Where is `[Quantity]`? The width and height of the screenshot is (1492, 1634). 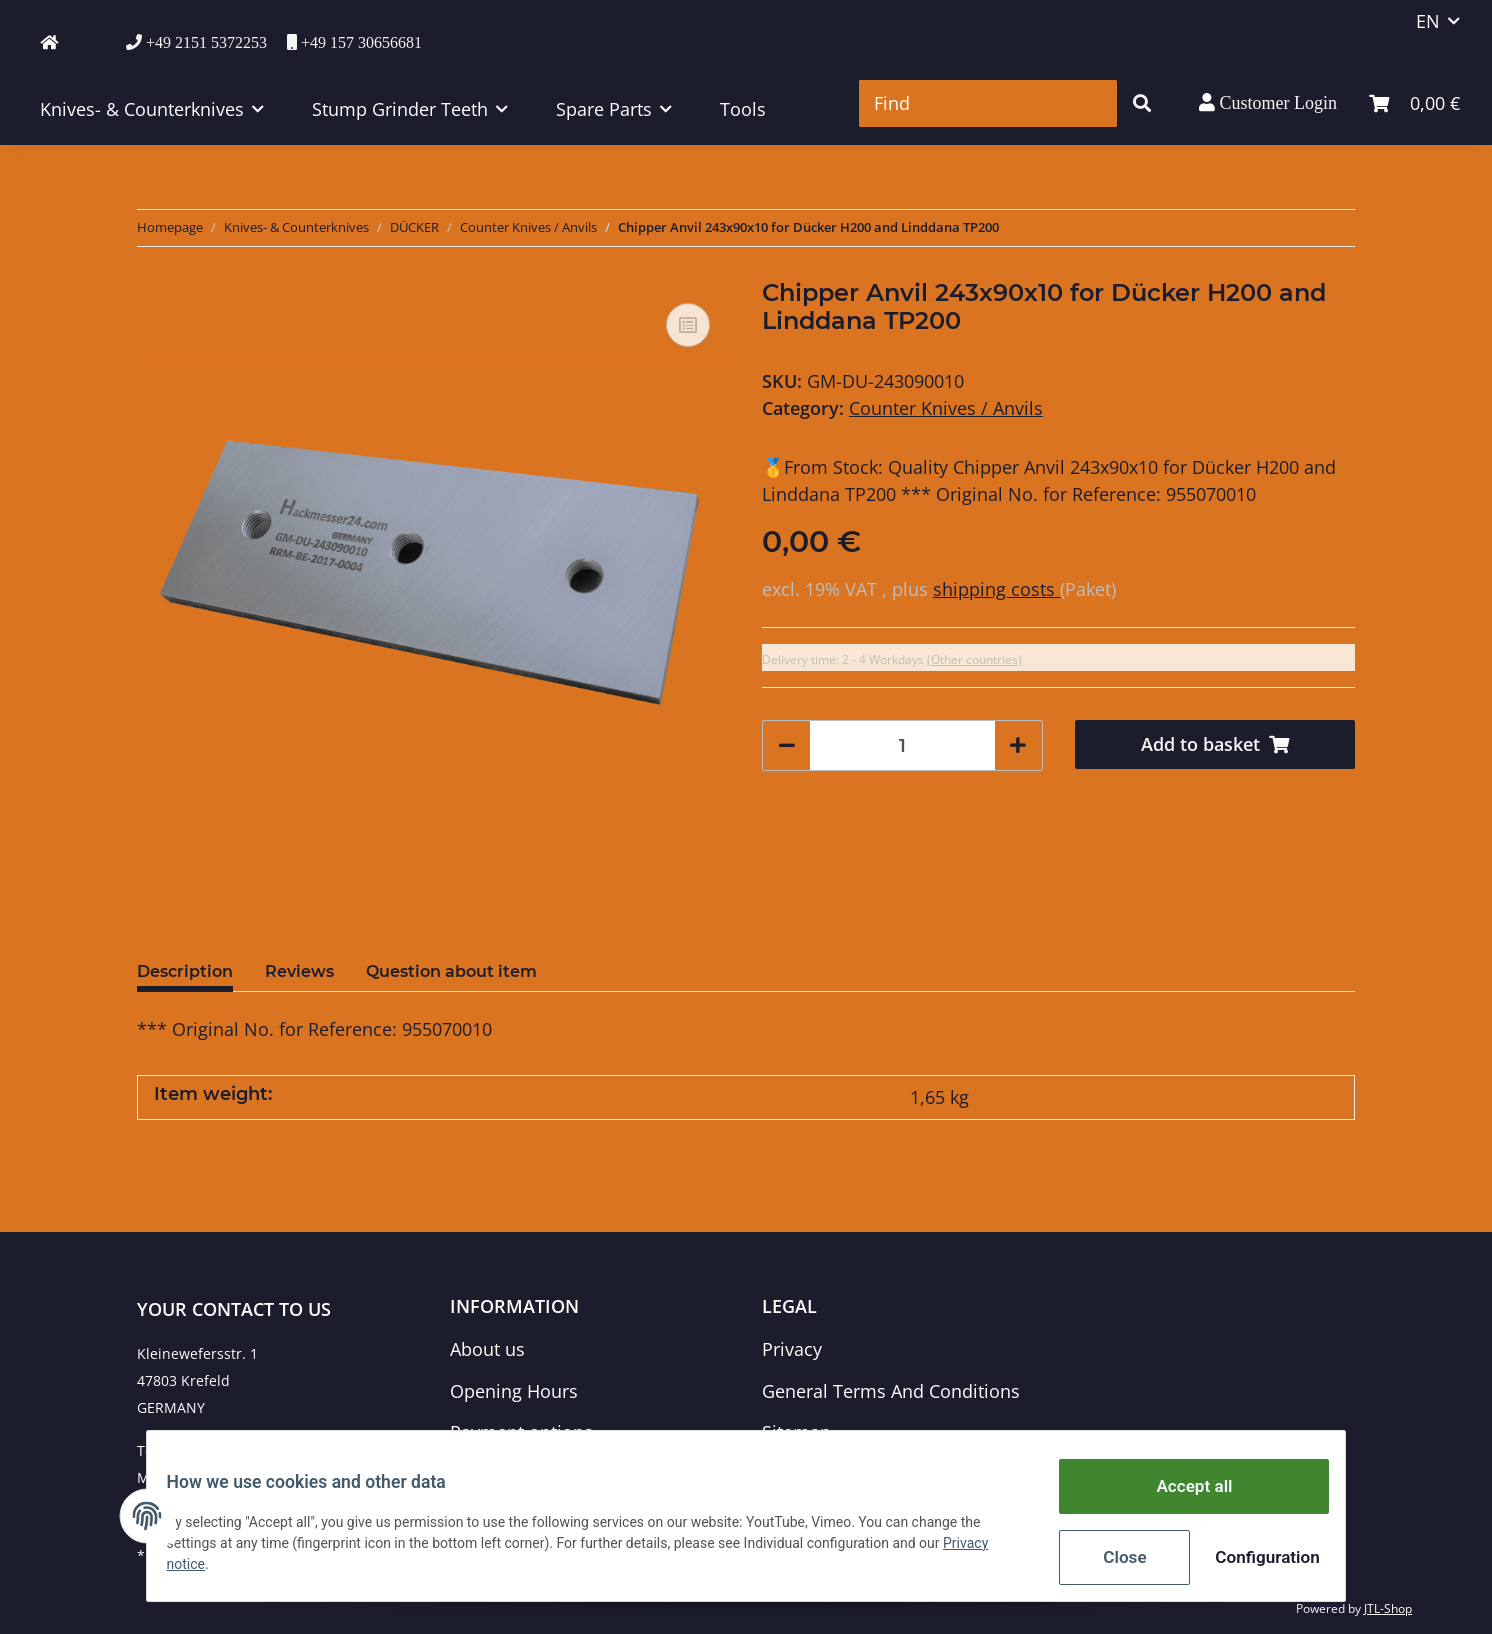 [Quantity] is located at coordinates (902, 745).